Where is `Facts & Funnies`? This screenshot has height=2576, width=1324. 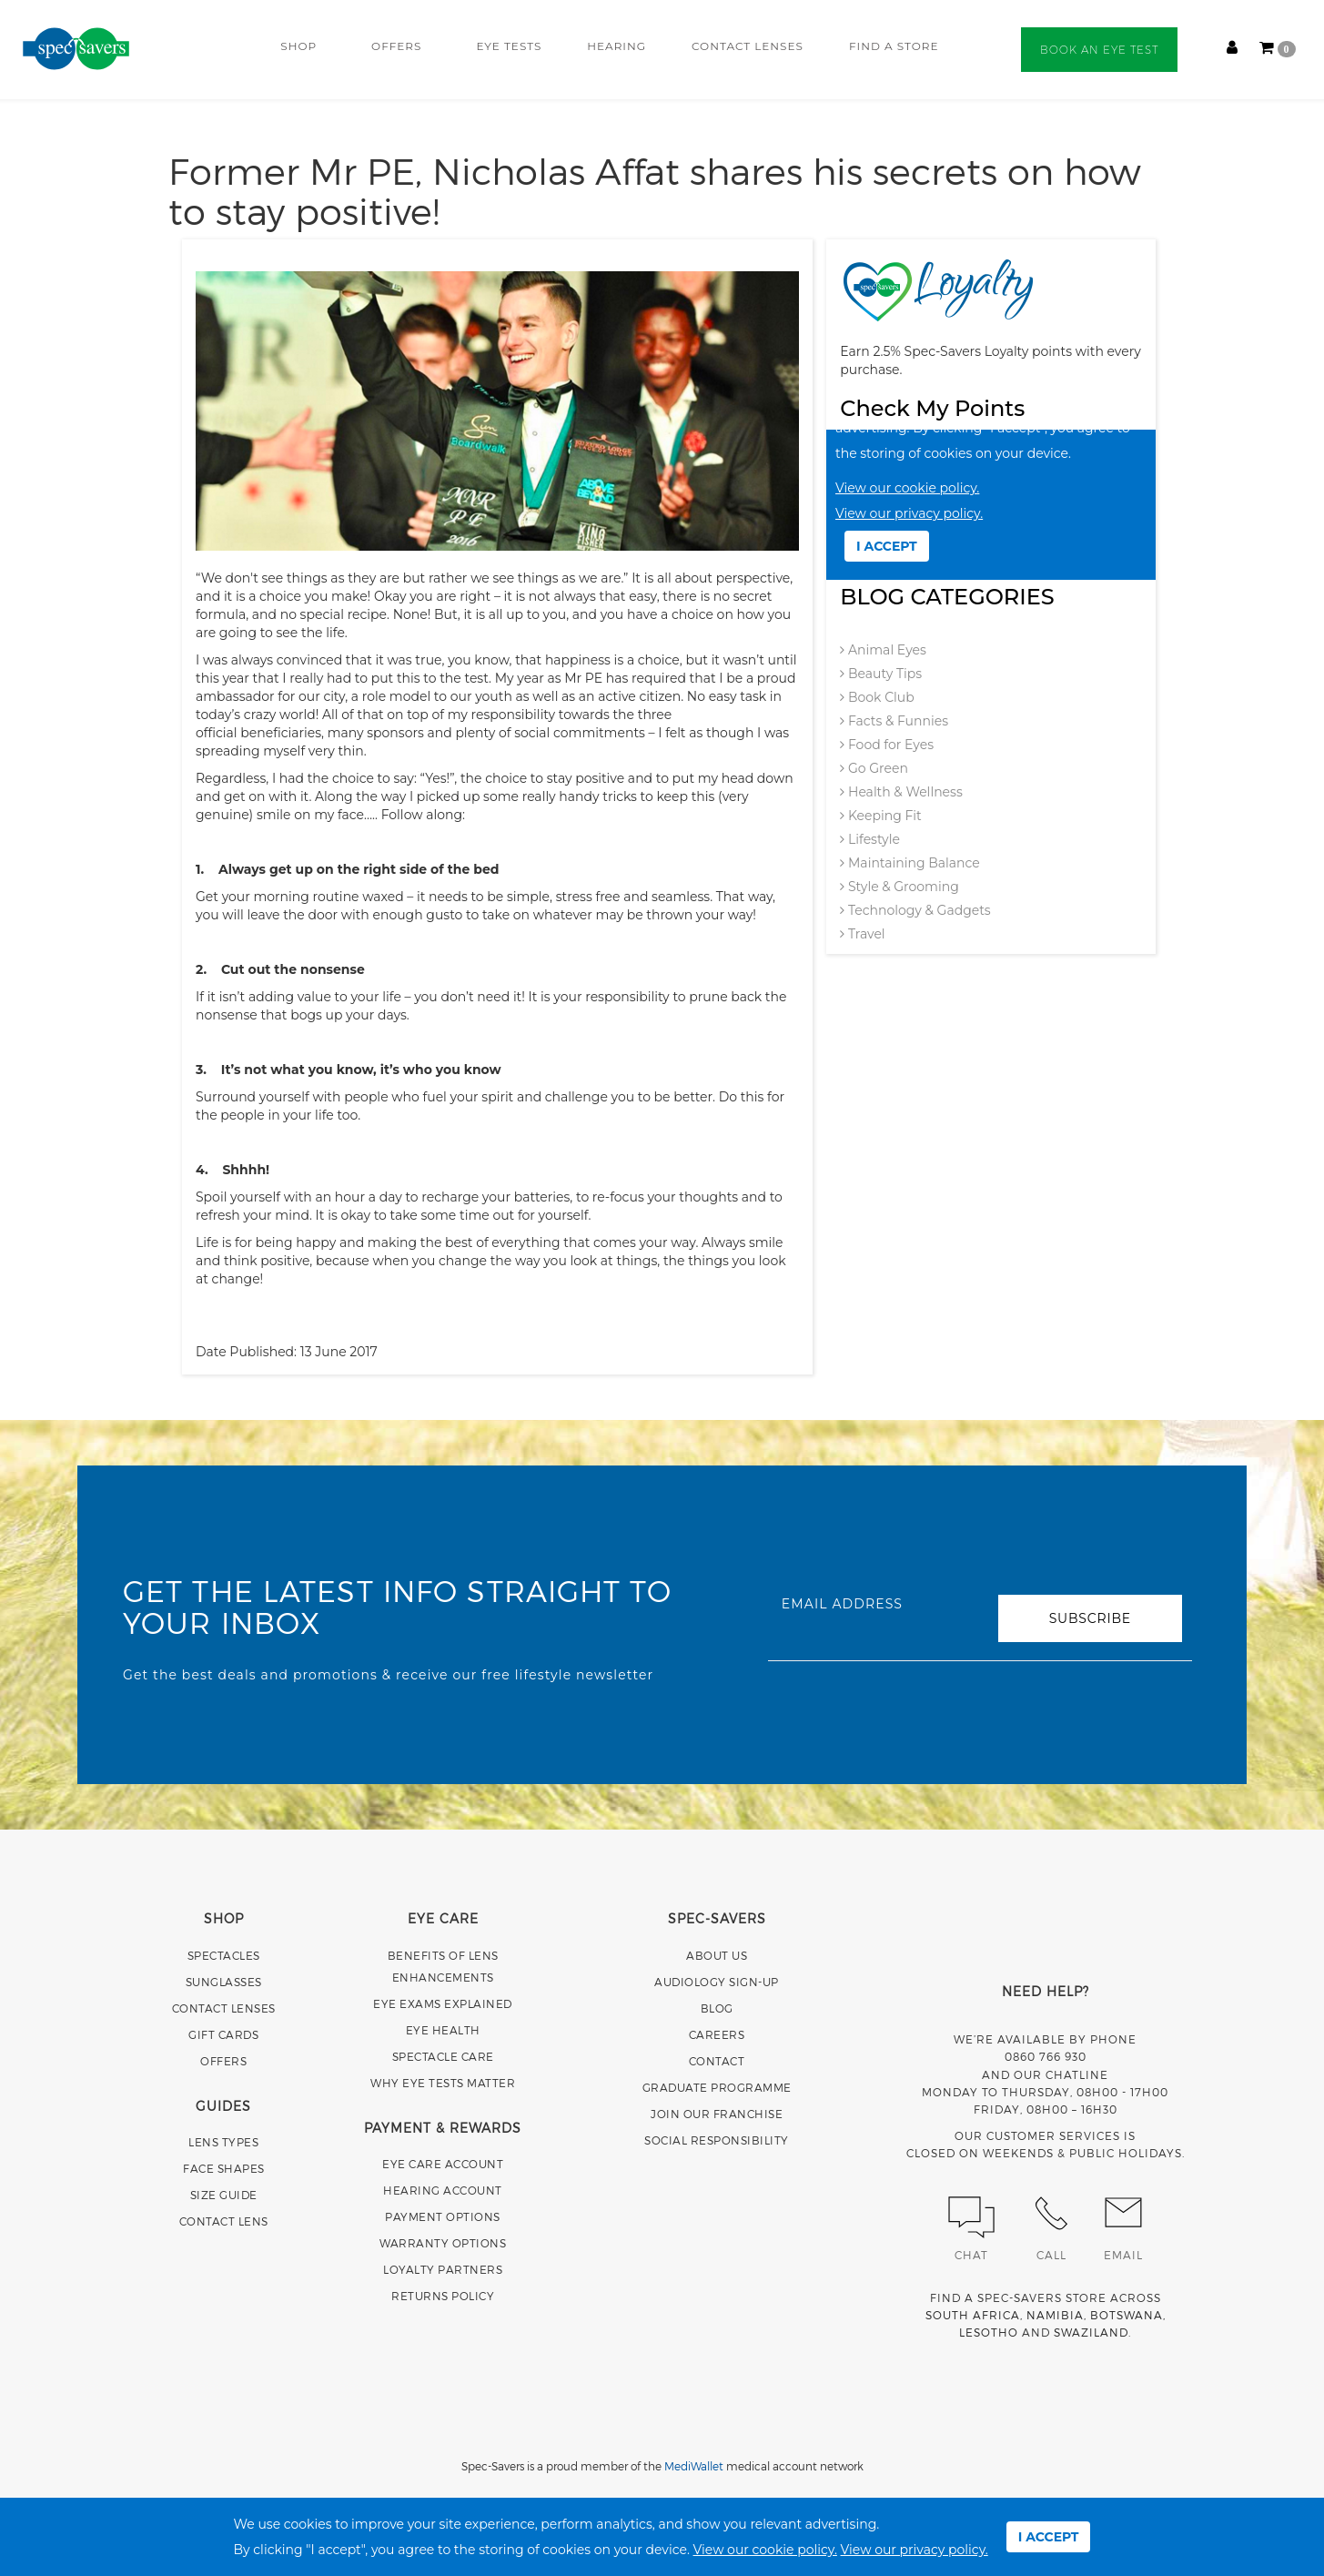
Facts & Funnies is located at coordinates (894, 721).